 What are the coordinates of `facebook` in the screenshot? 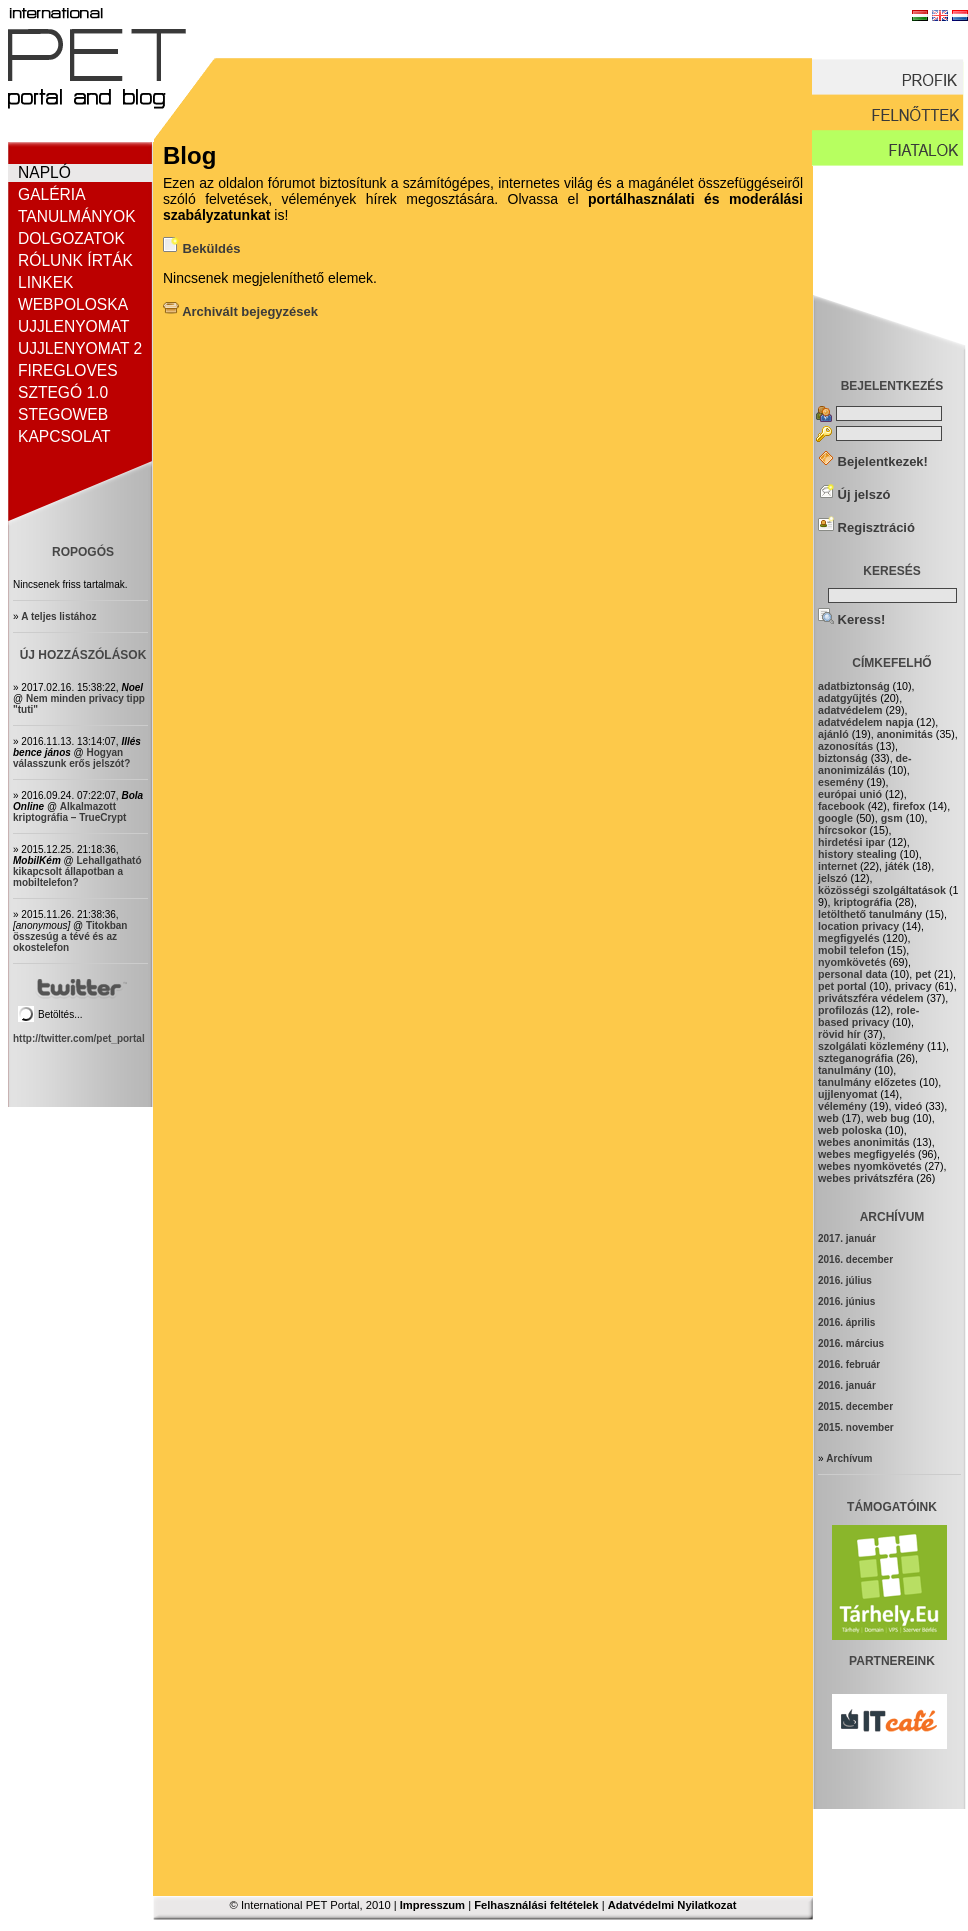 It's located at (841, 806).